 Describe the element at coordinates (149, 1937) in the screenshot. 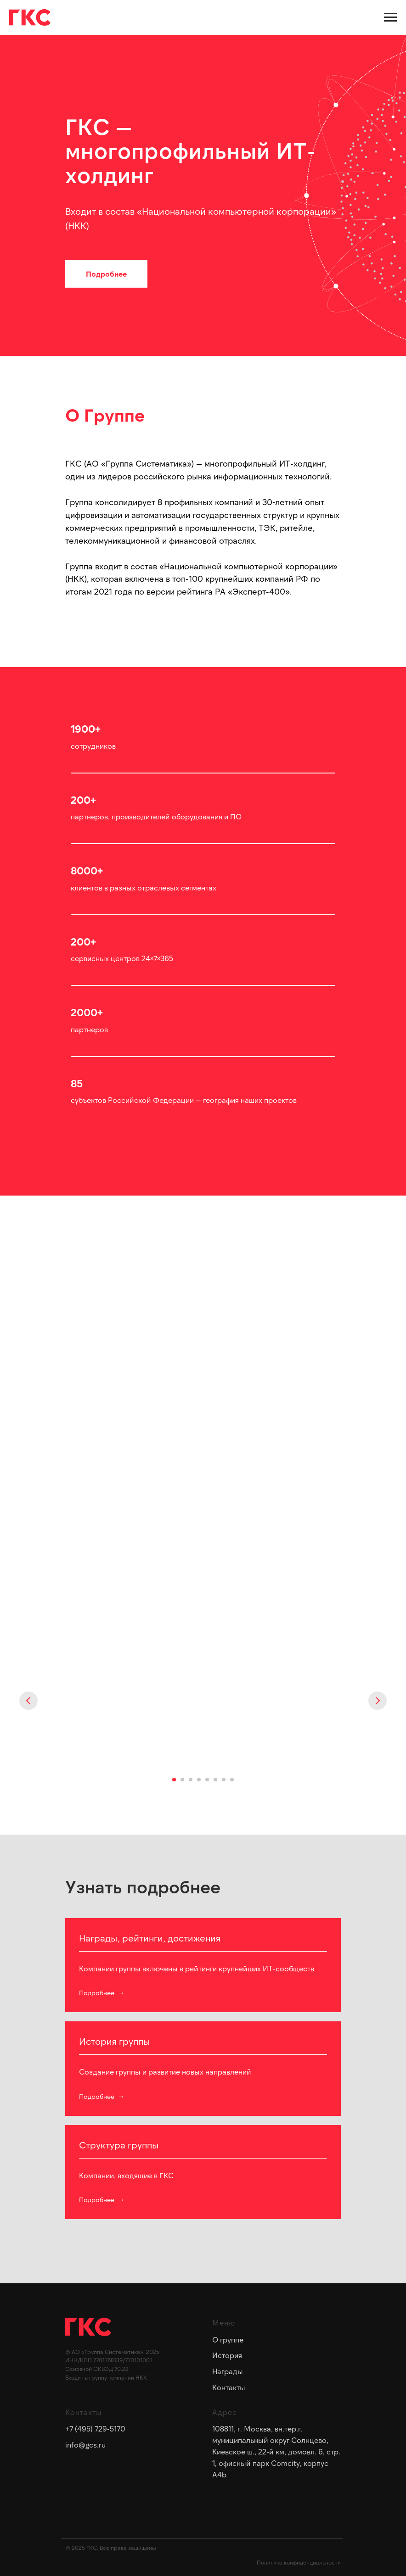

I see `Награды, рейтинги, достижения` at that location.